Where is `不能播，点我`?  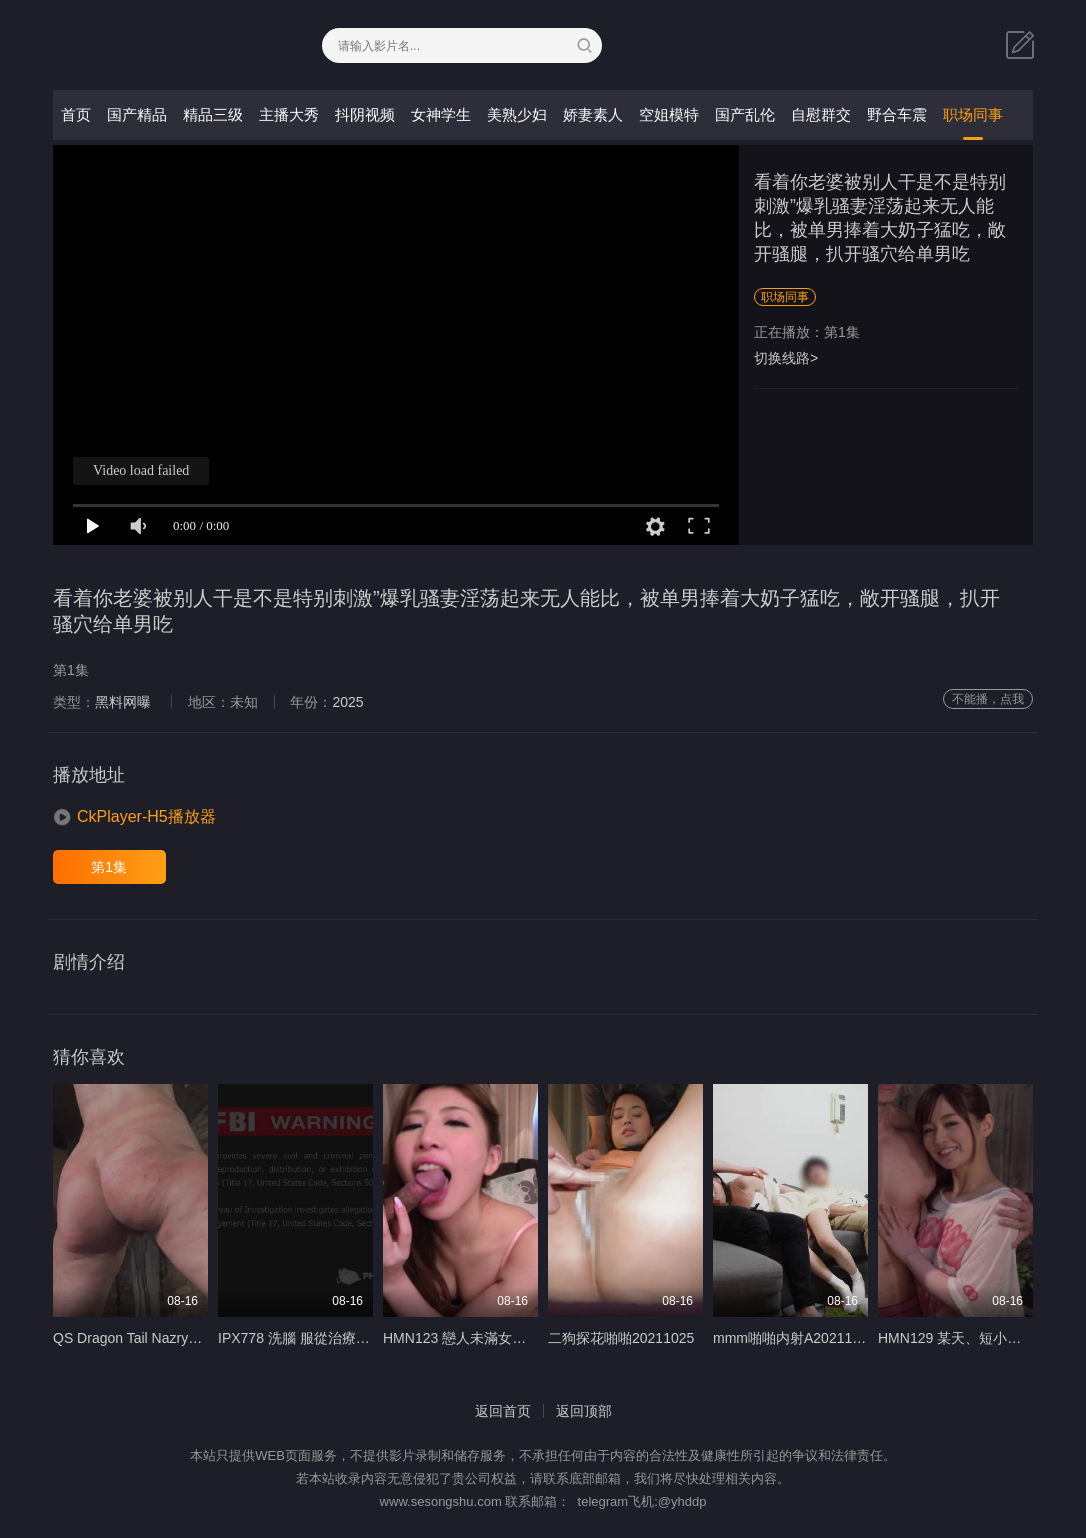 不能播，点我 is located at coordinates (988, 699).